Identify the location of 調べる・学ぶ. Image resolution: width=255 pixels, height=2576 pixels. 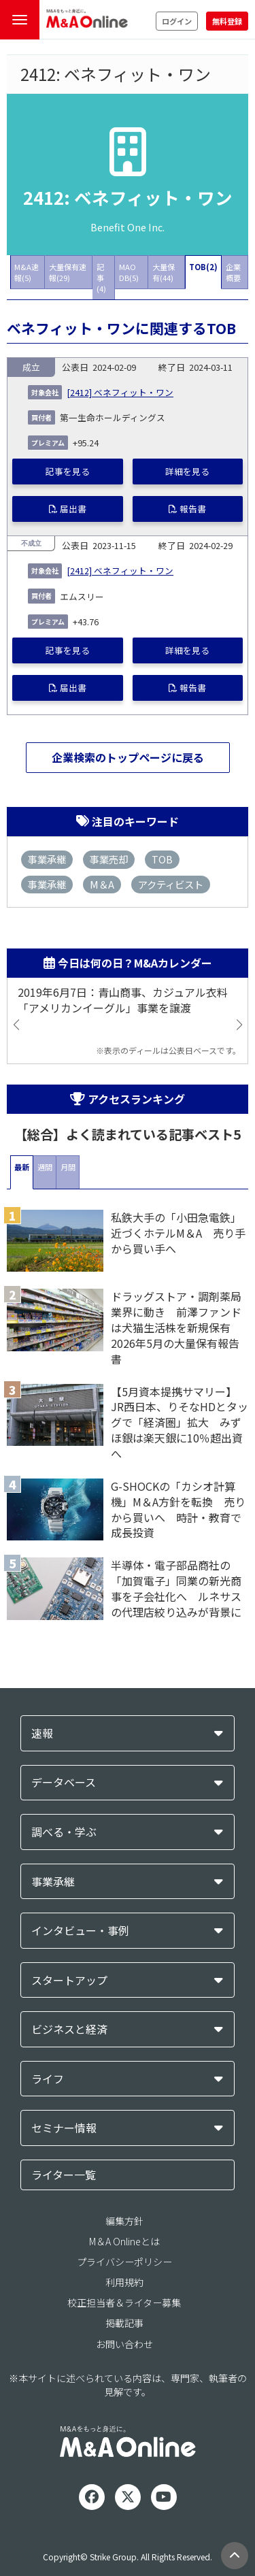
(64, 1832).